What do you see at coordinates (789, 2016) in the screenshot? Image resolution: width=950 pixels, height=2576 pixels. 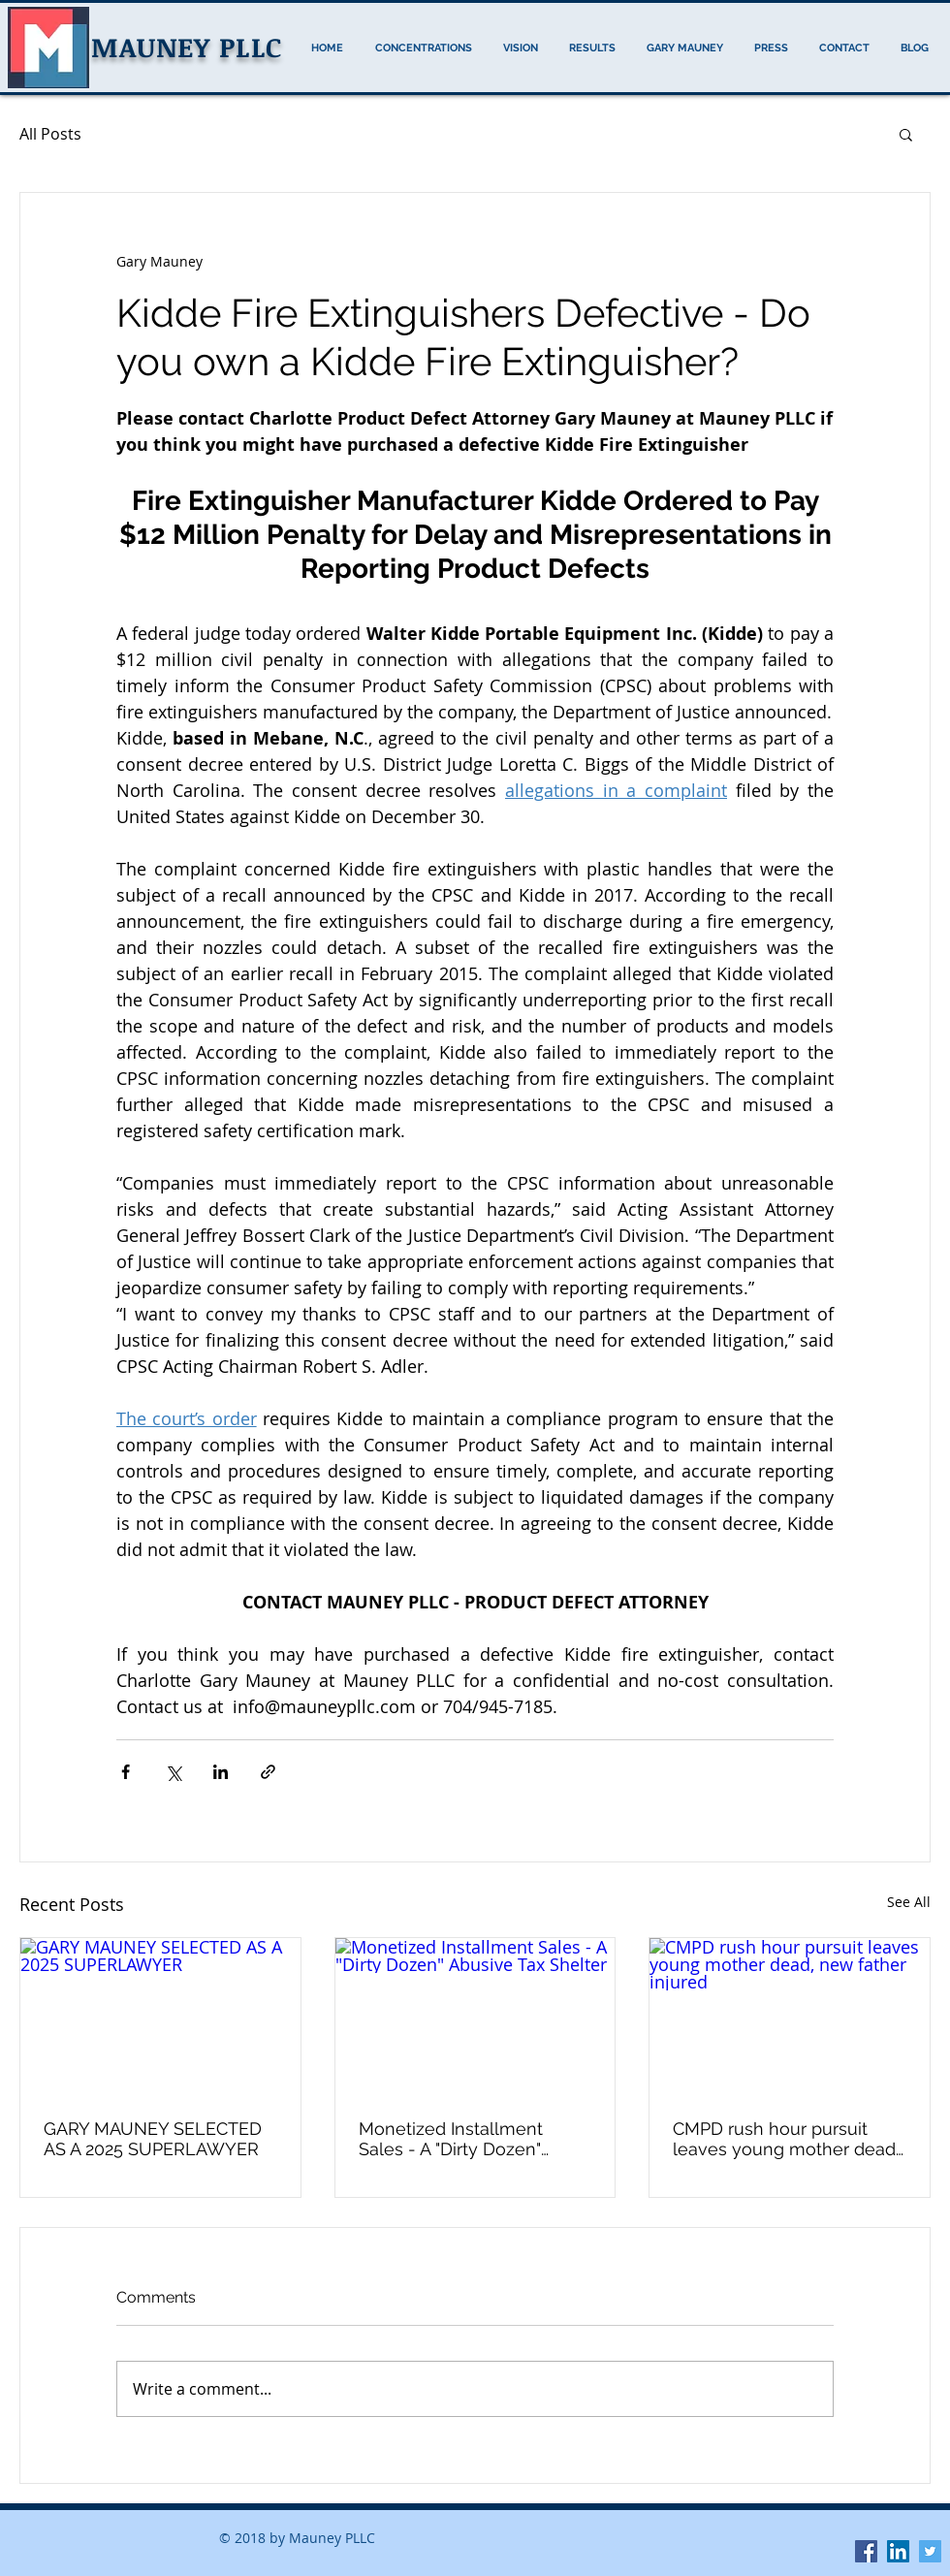 I see `[CMPD rush hour pursuit leaves young mother dead, new father injured]` at bounding box center [789, 2016].